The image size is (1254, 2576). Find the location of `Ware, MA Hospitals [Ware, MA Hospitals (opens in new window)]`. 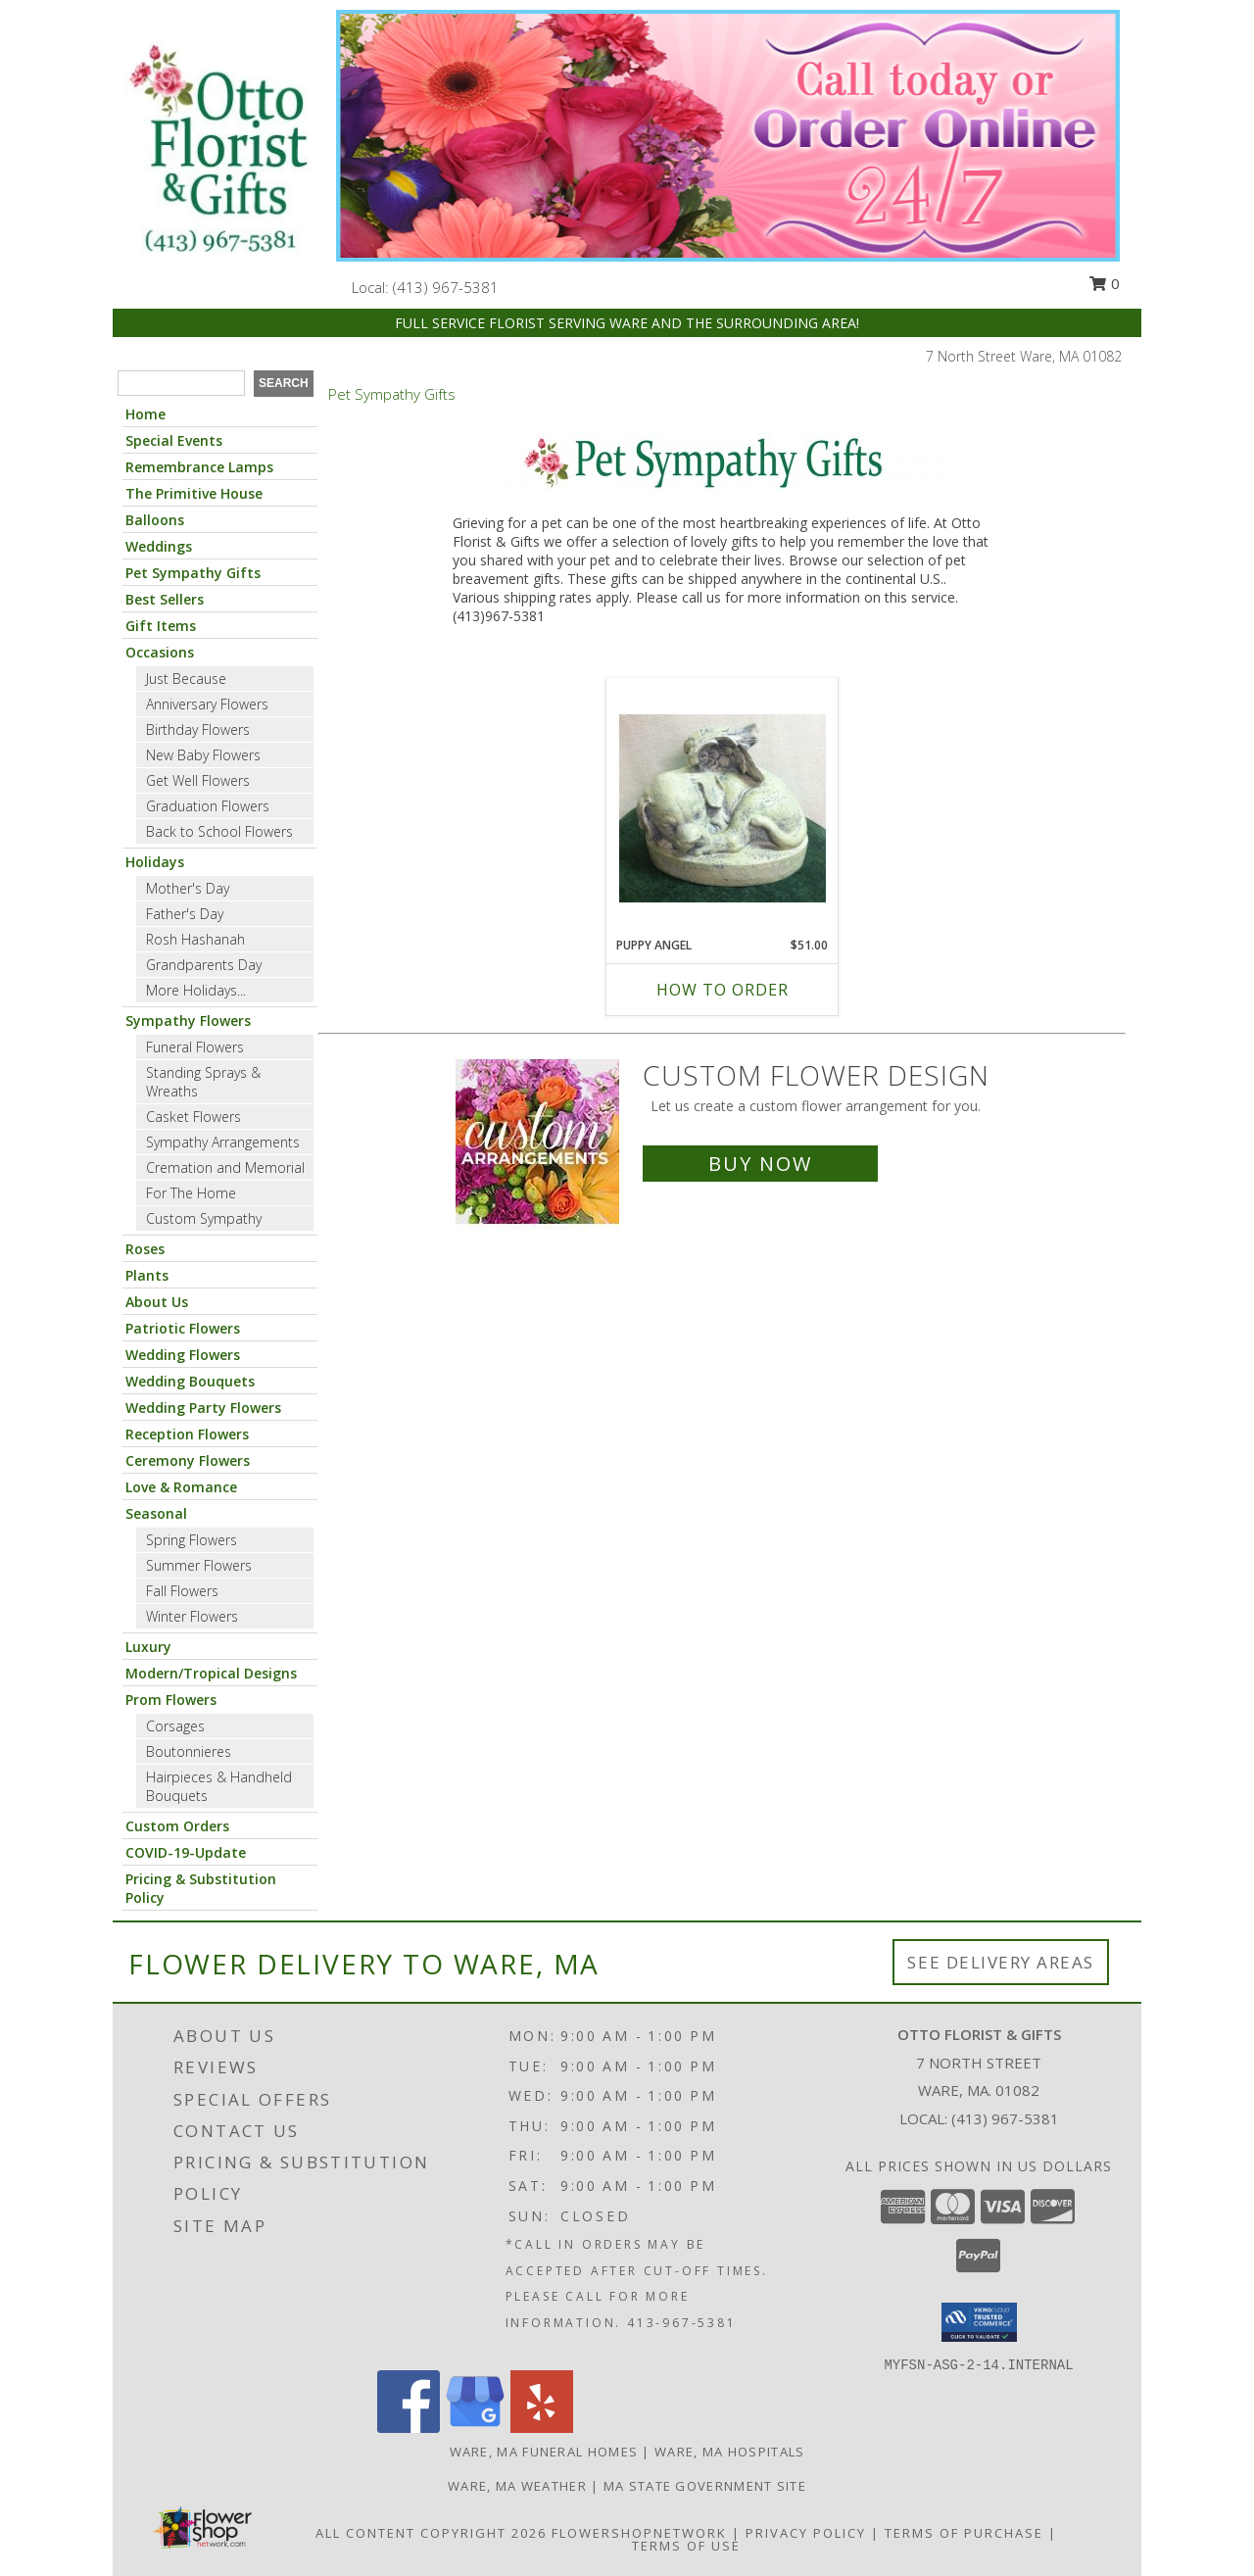

Ware, MA Hospitals [Ware, MA Hospitals (opens in new window)] is located at coordinates (729, 2451).